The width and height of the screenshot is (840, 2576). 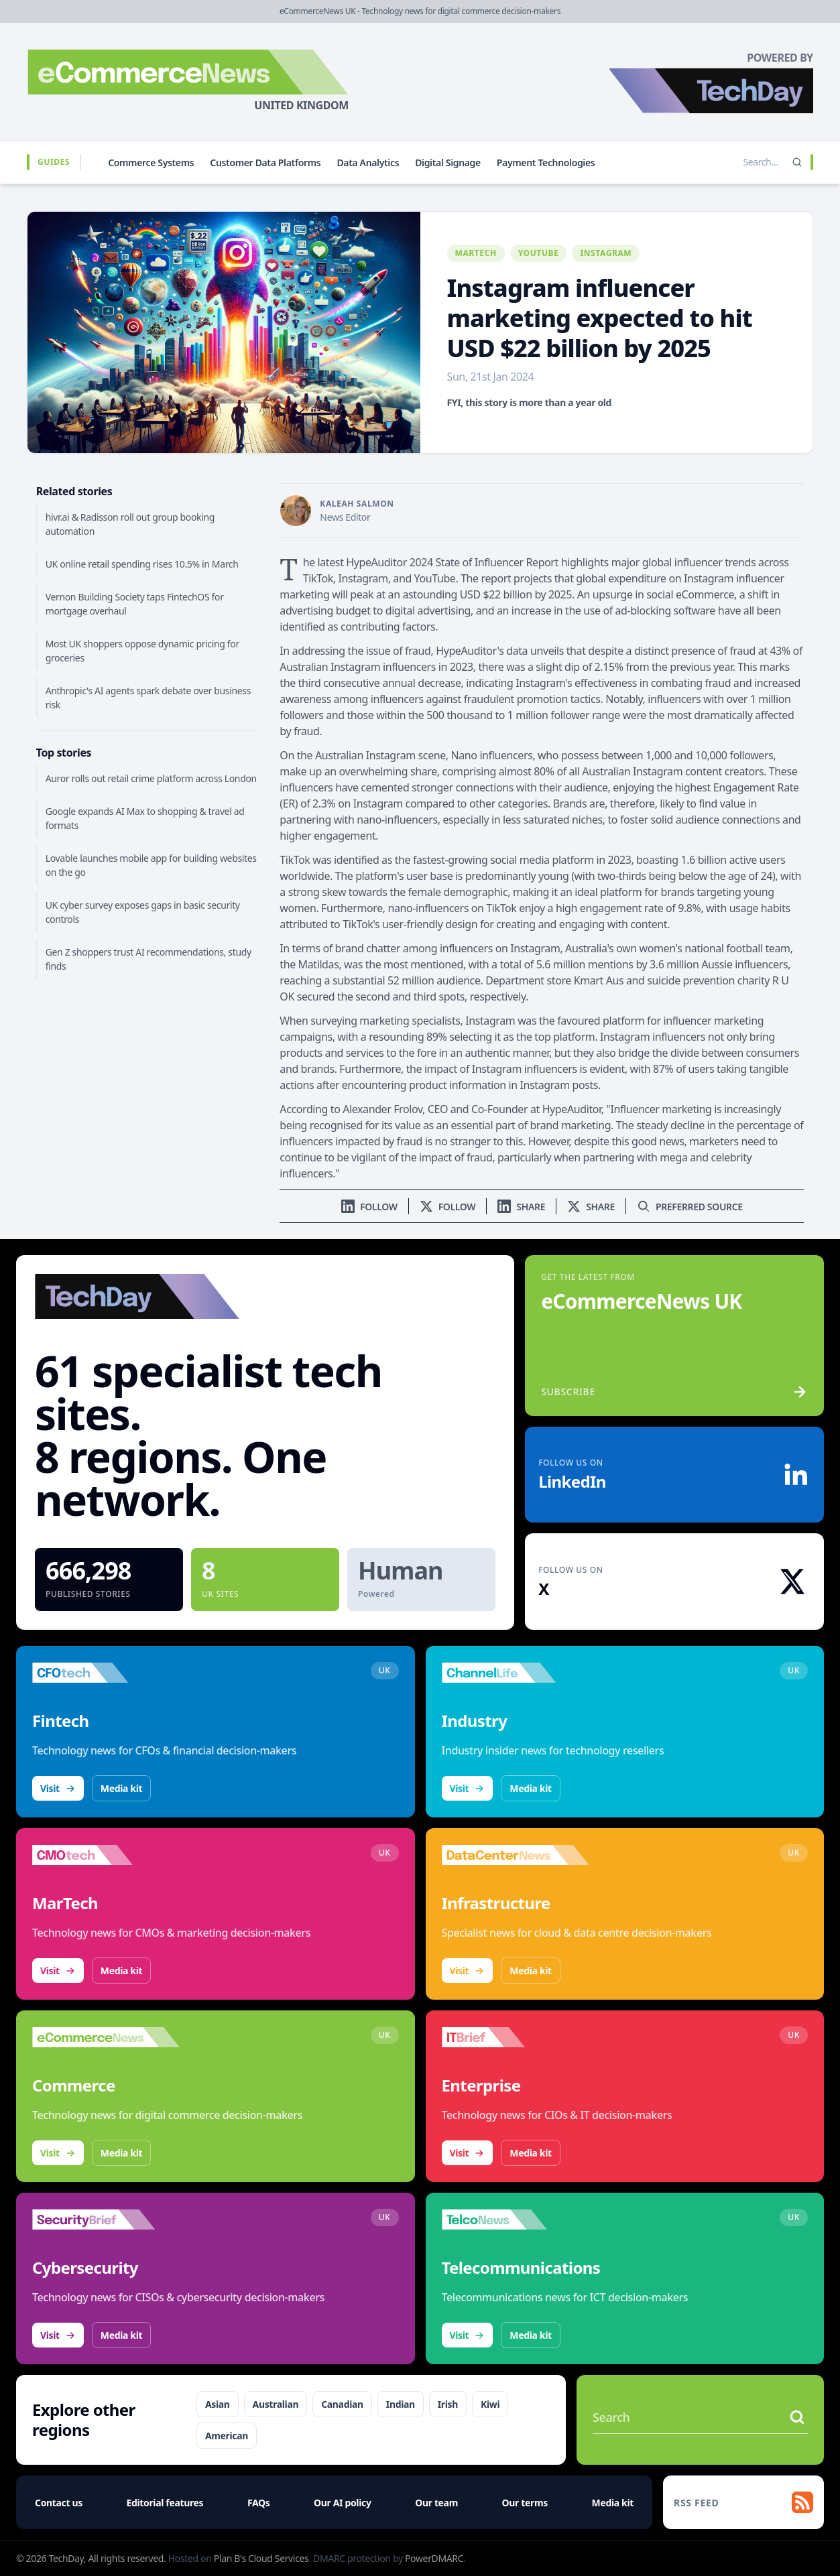 What do you see at coordinates (448, 162) in the screenshot?
I see `Digital Signage` at bounding box center [448, 162].